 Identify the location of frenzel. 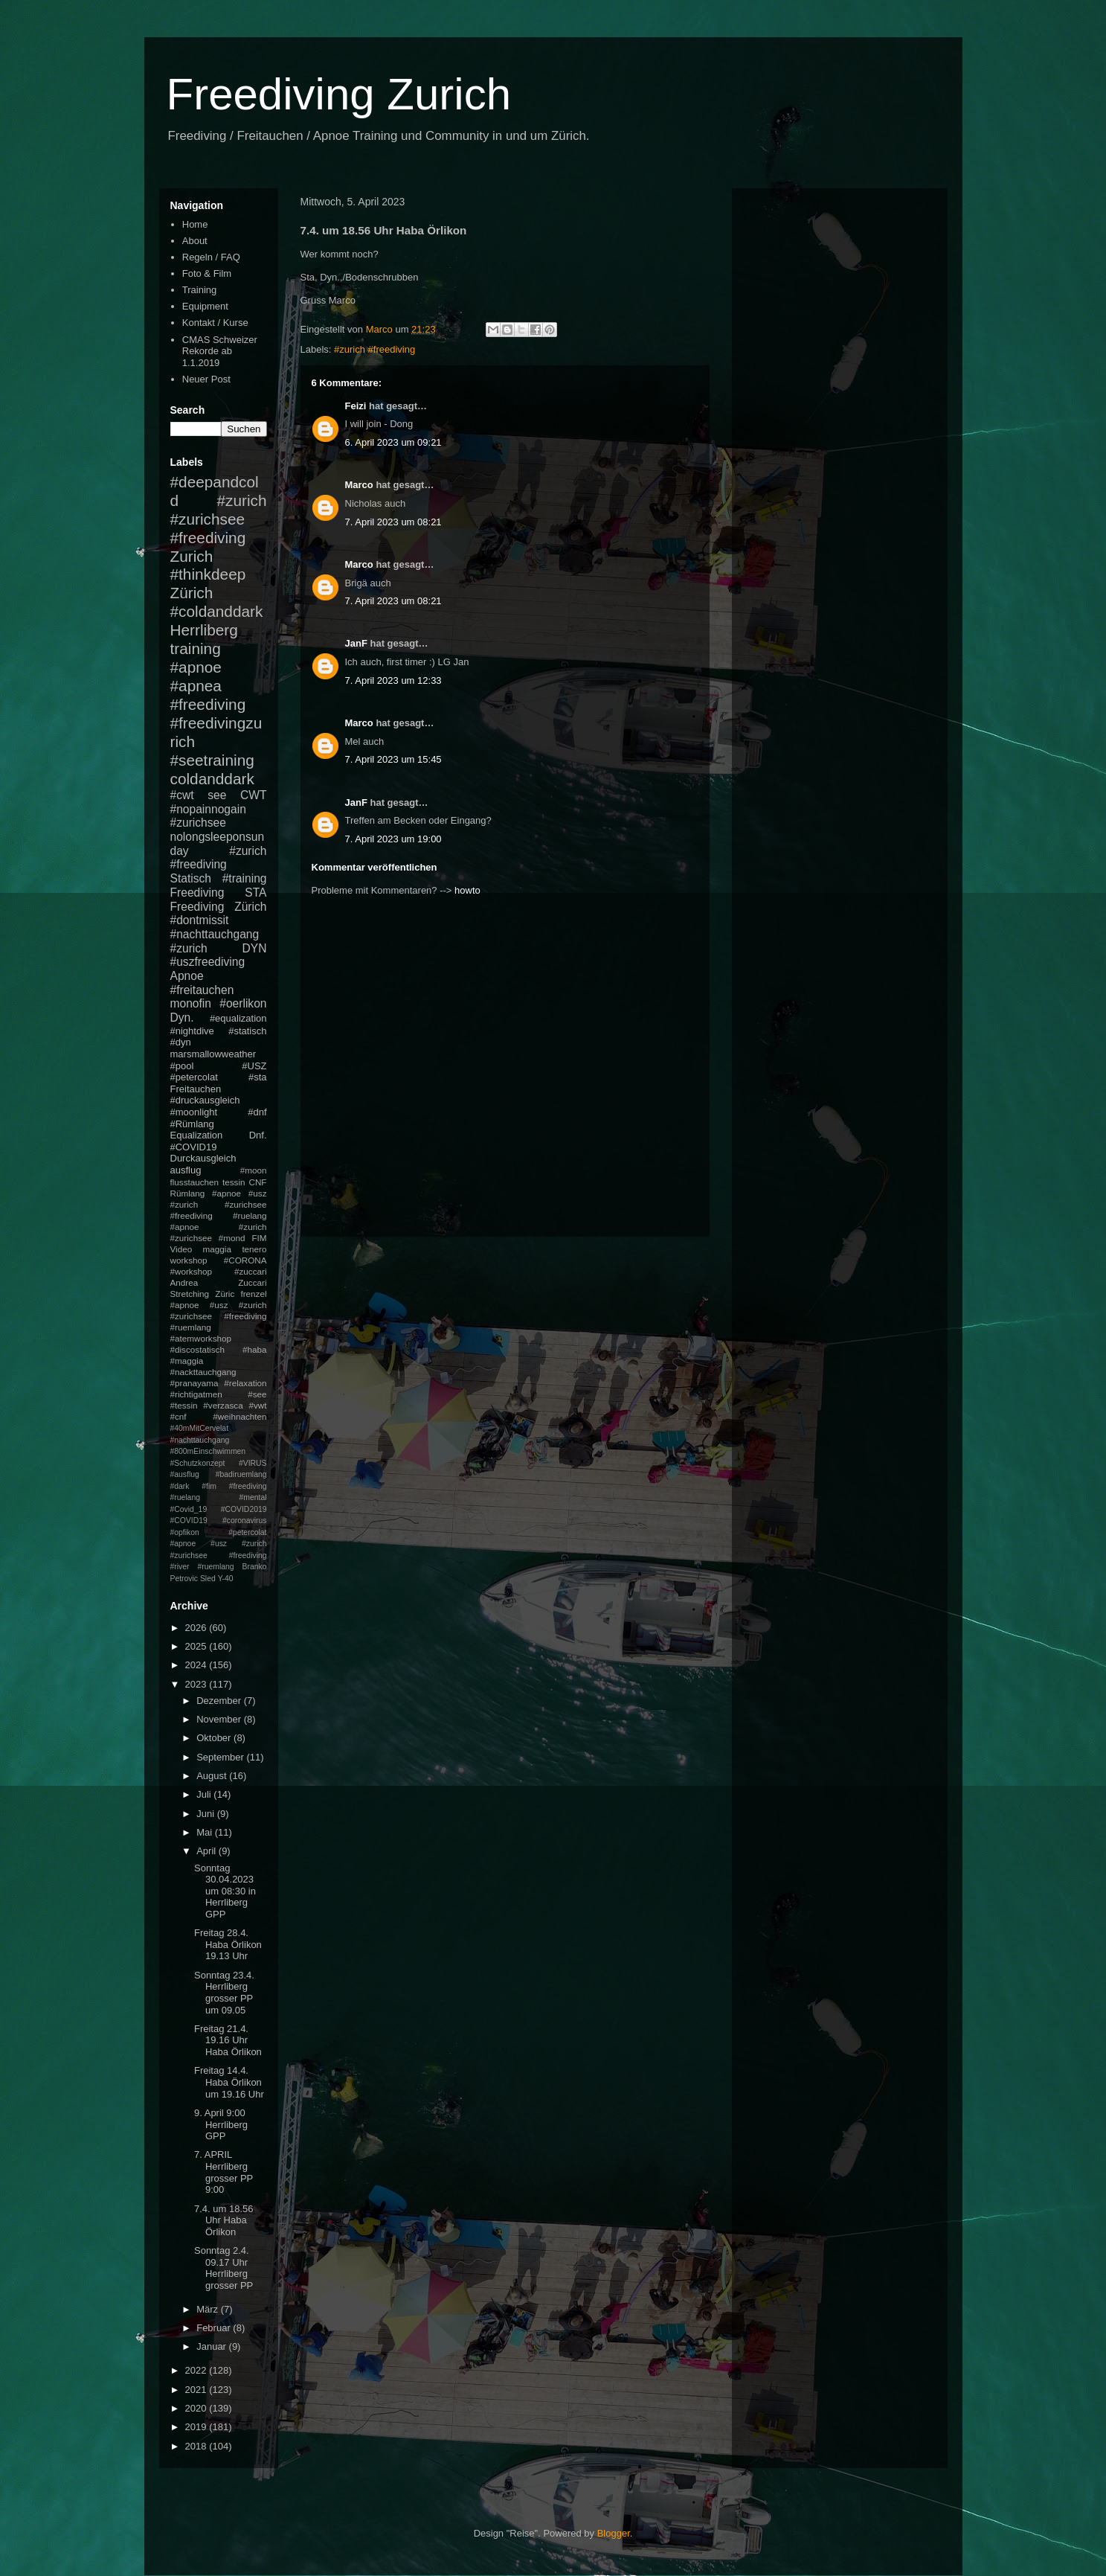
(253, 1293).